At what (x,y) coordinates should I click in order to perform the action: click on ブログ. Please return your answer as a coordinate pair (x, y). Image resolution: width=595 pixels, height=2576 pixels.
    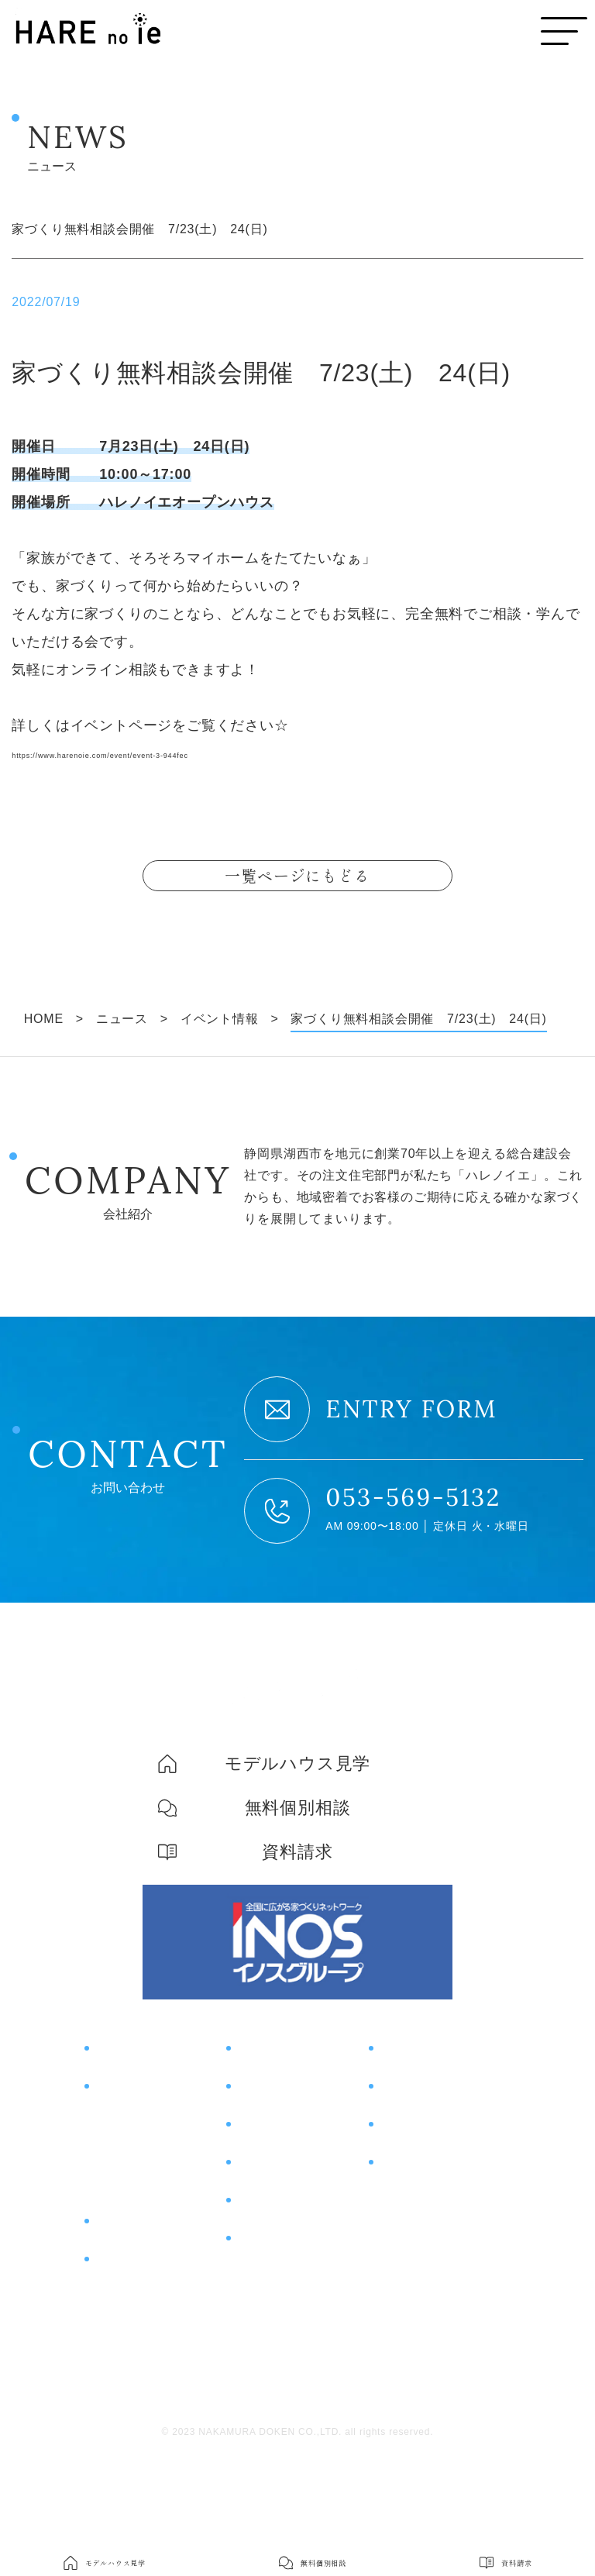
    Looking at the image, I should click on (258, 2253).